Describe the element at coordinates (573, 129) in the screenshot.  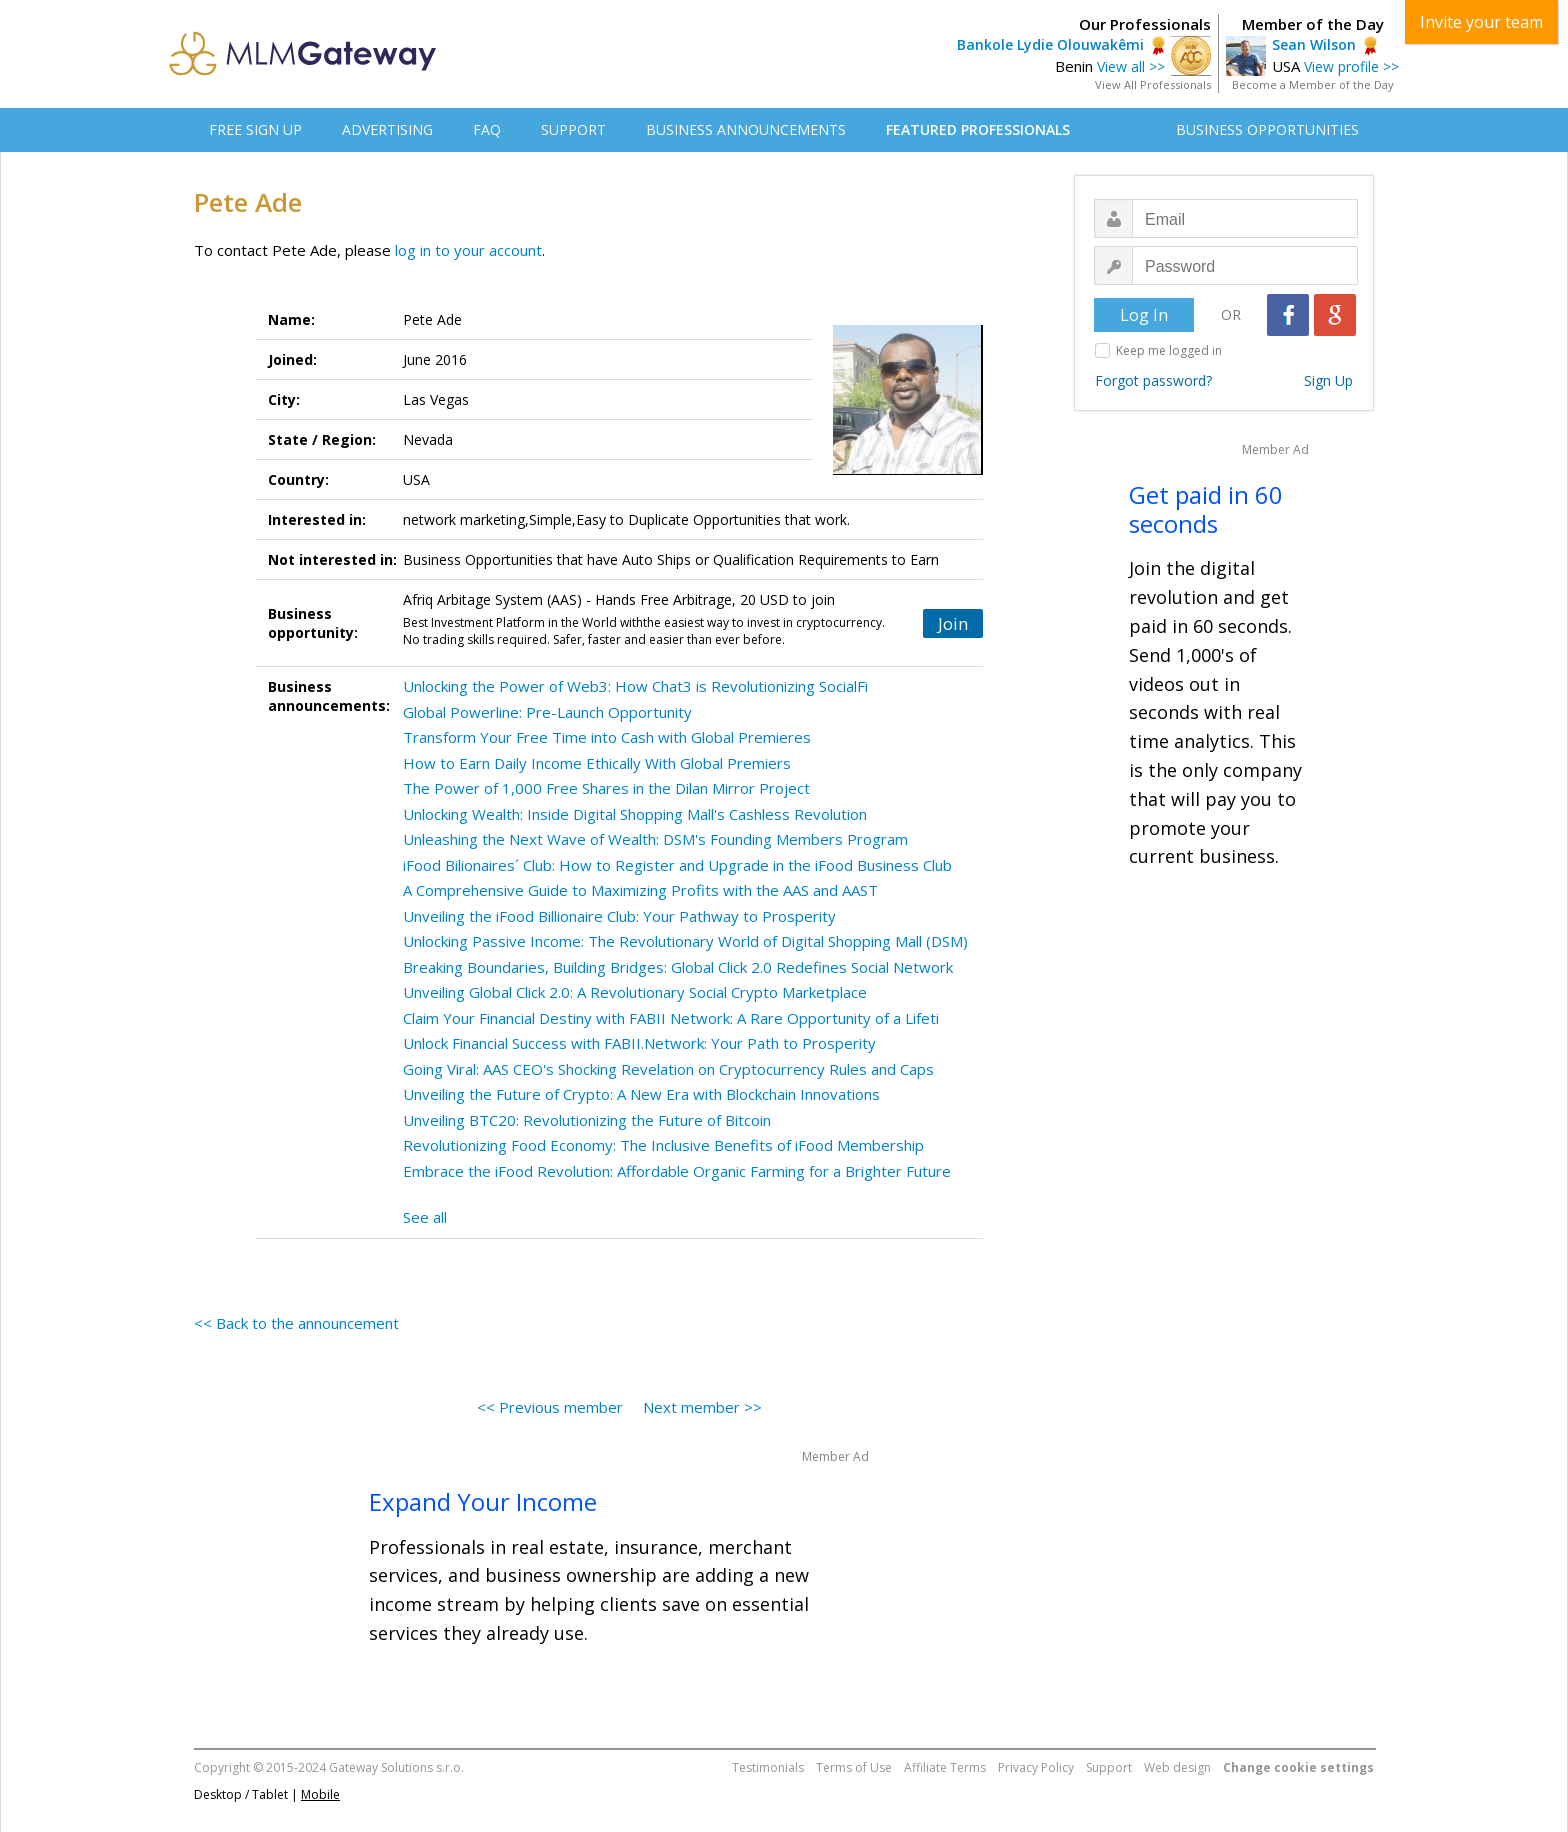
I see `SUPPORT` at that location.